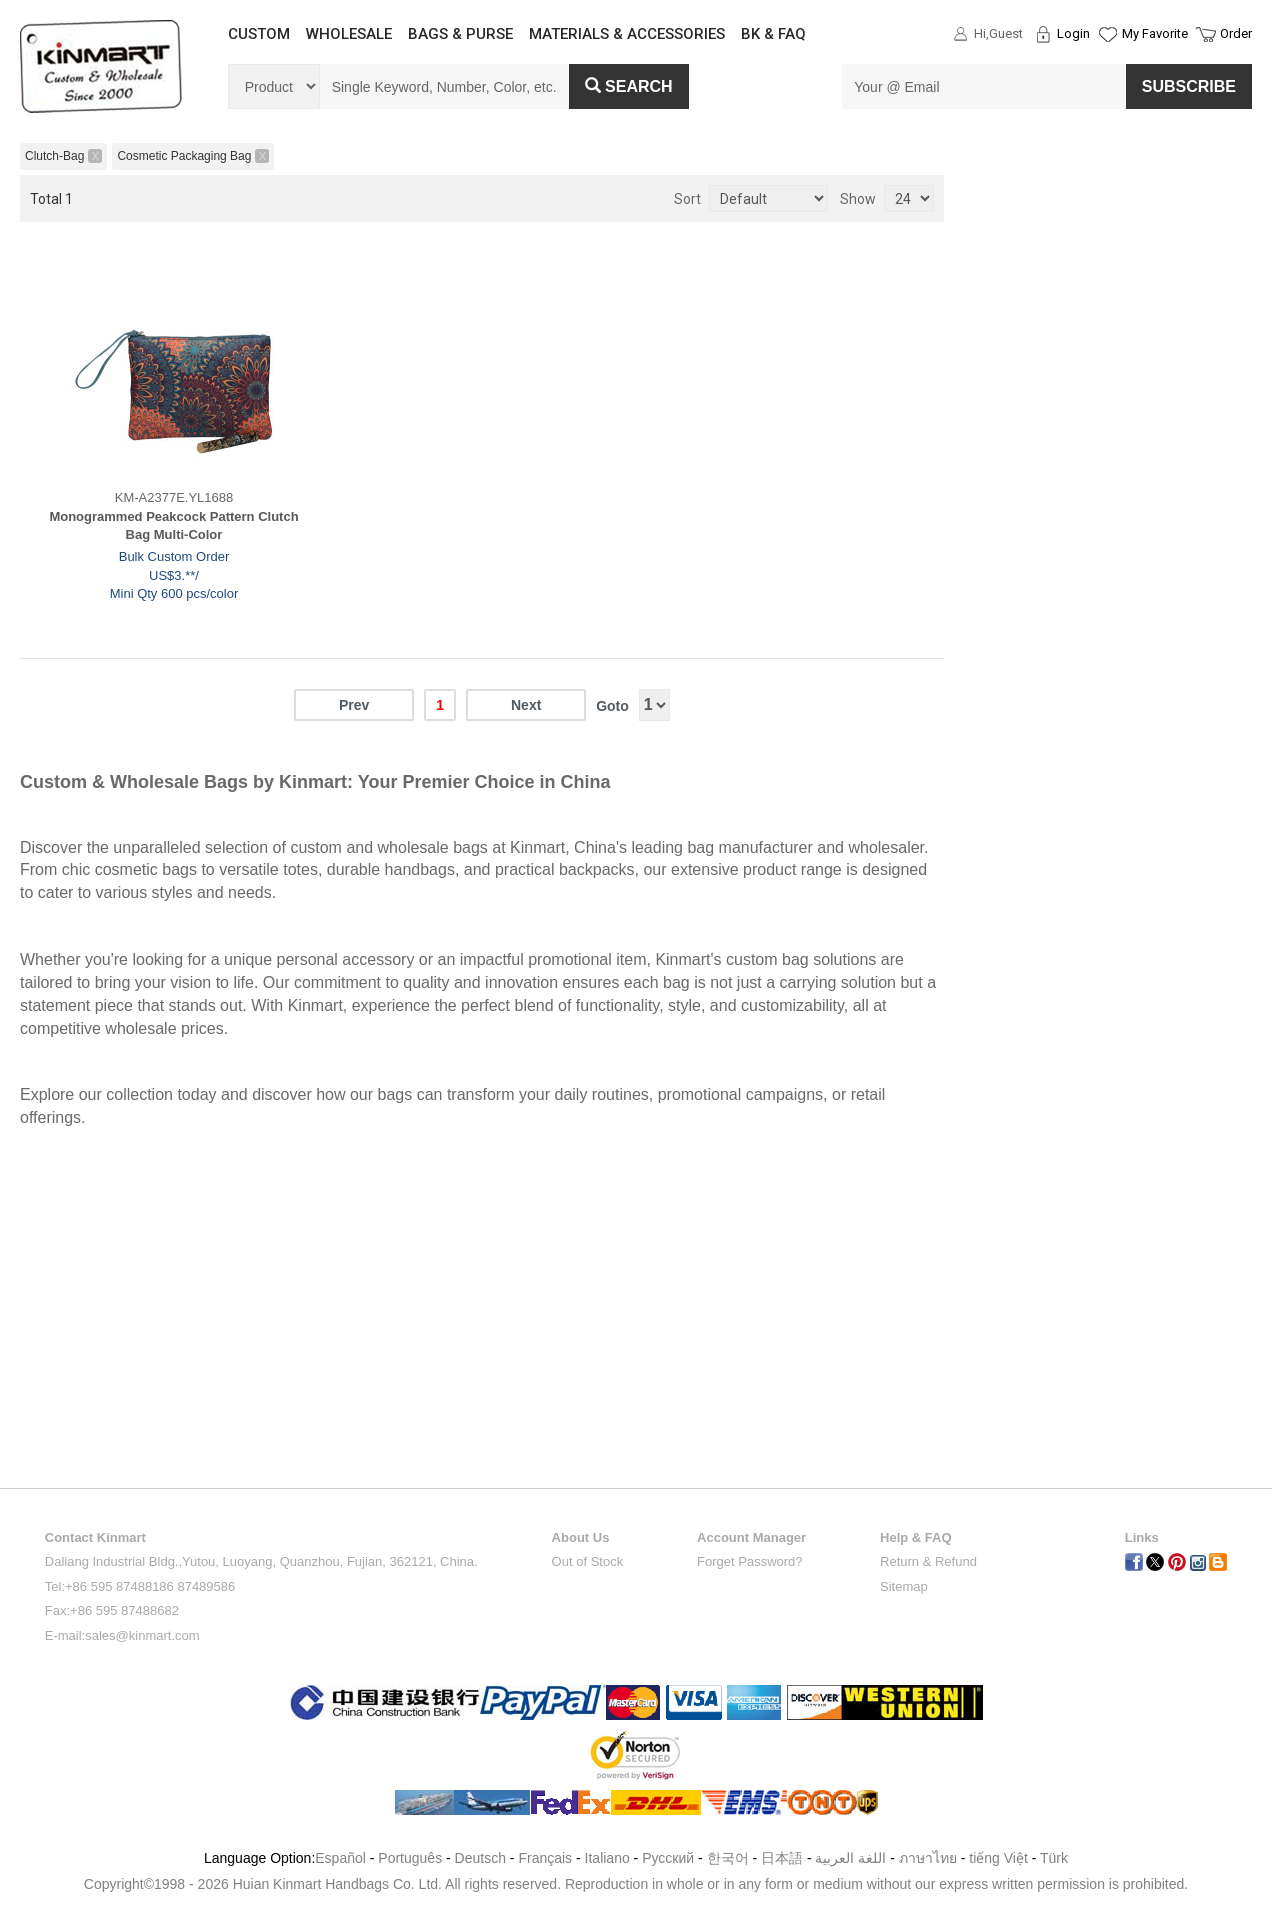 The image size is (1272, 1917). Describe the element at coordinates (1142, 1537) in the screenshot. I see `Links` at that location.